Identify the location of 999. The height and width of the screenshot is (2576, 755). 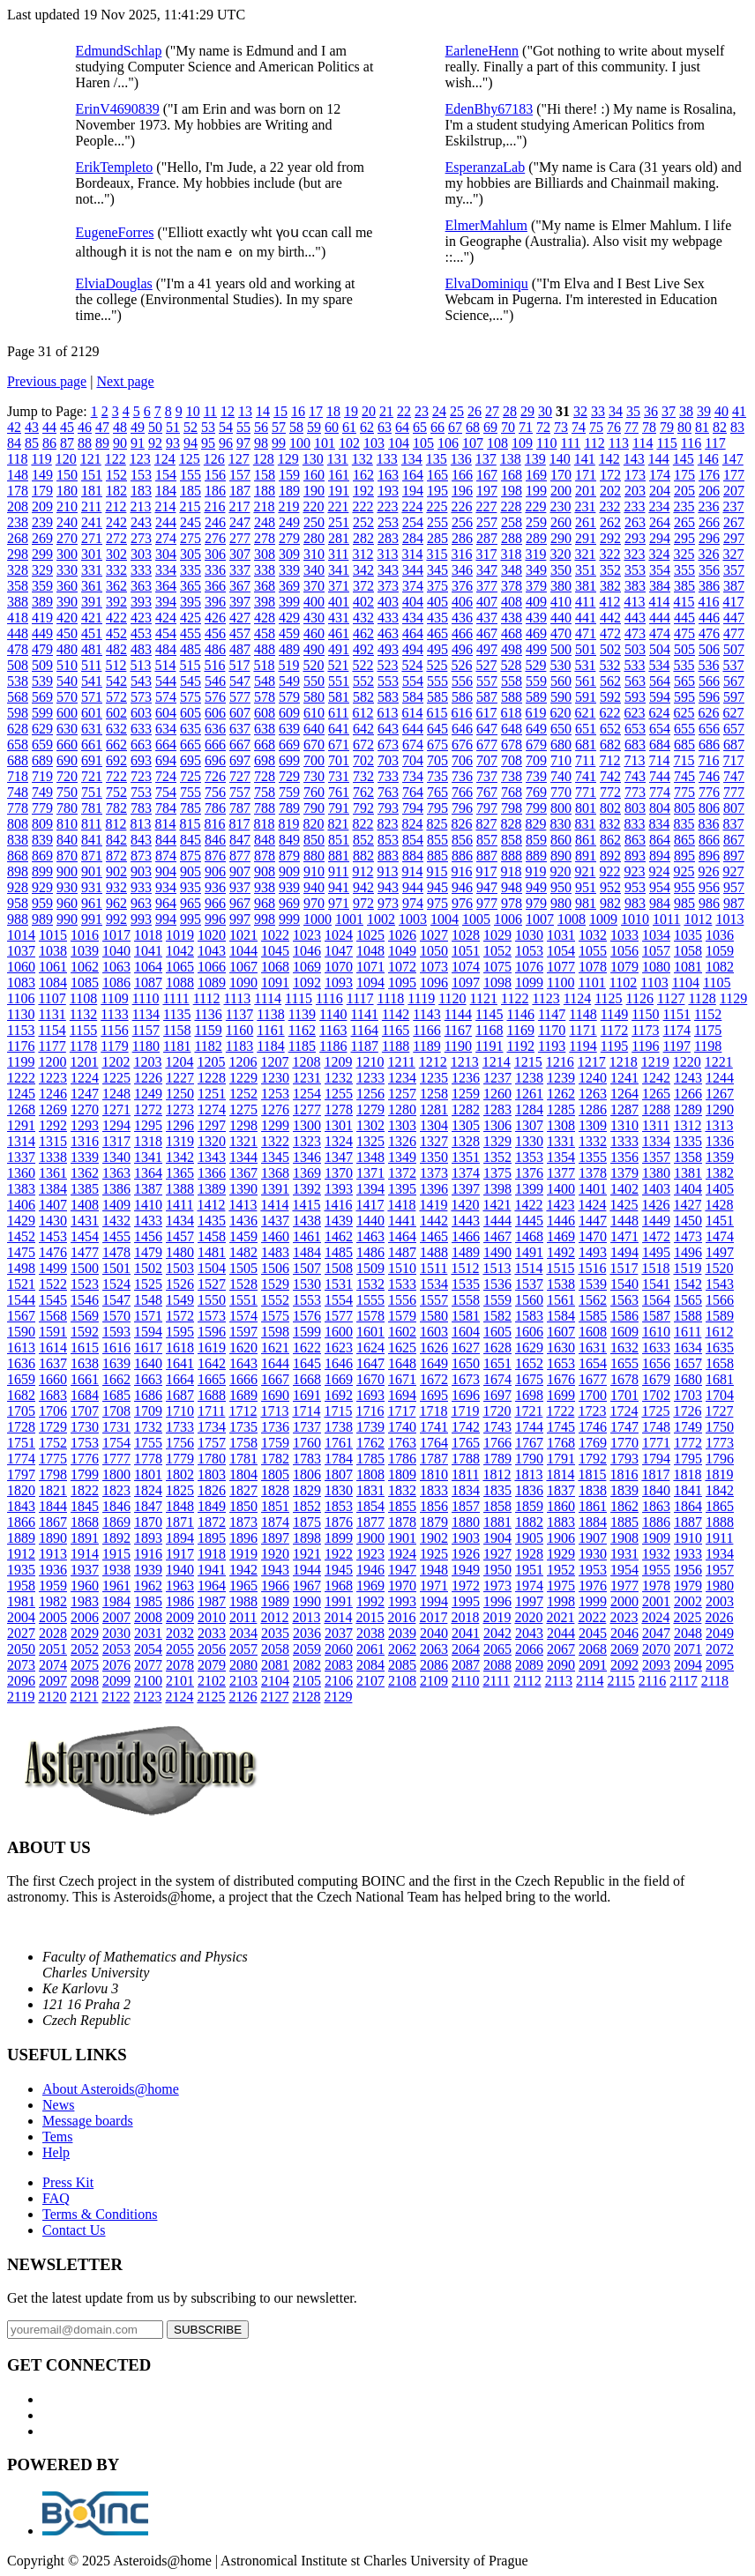
(289, 919).